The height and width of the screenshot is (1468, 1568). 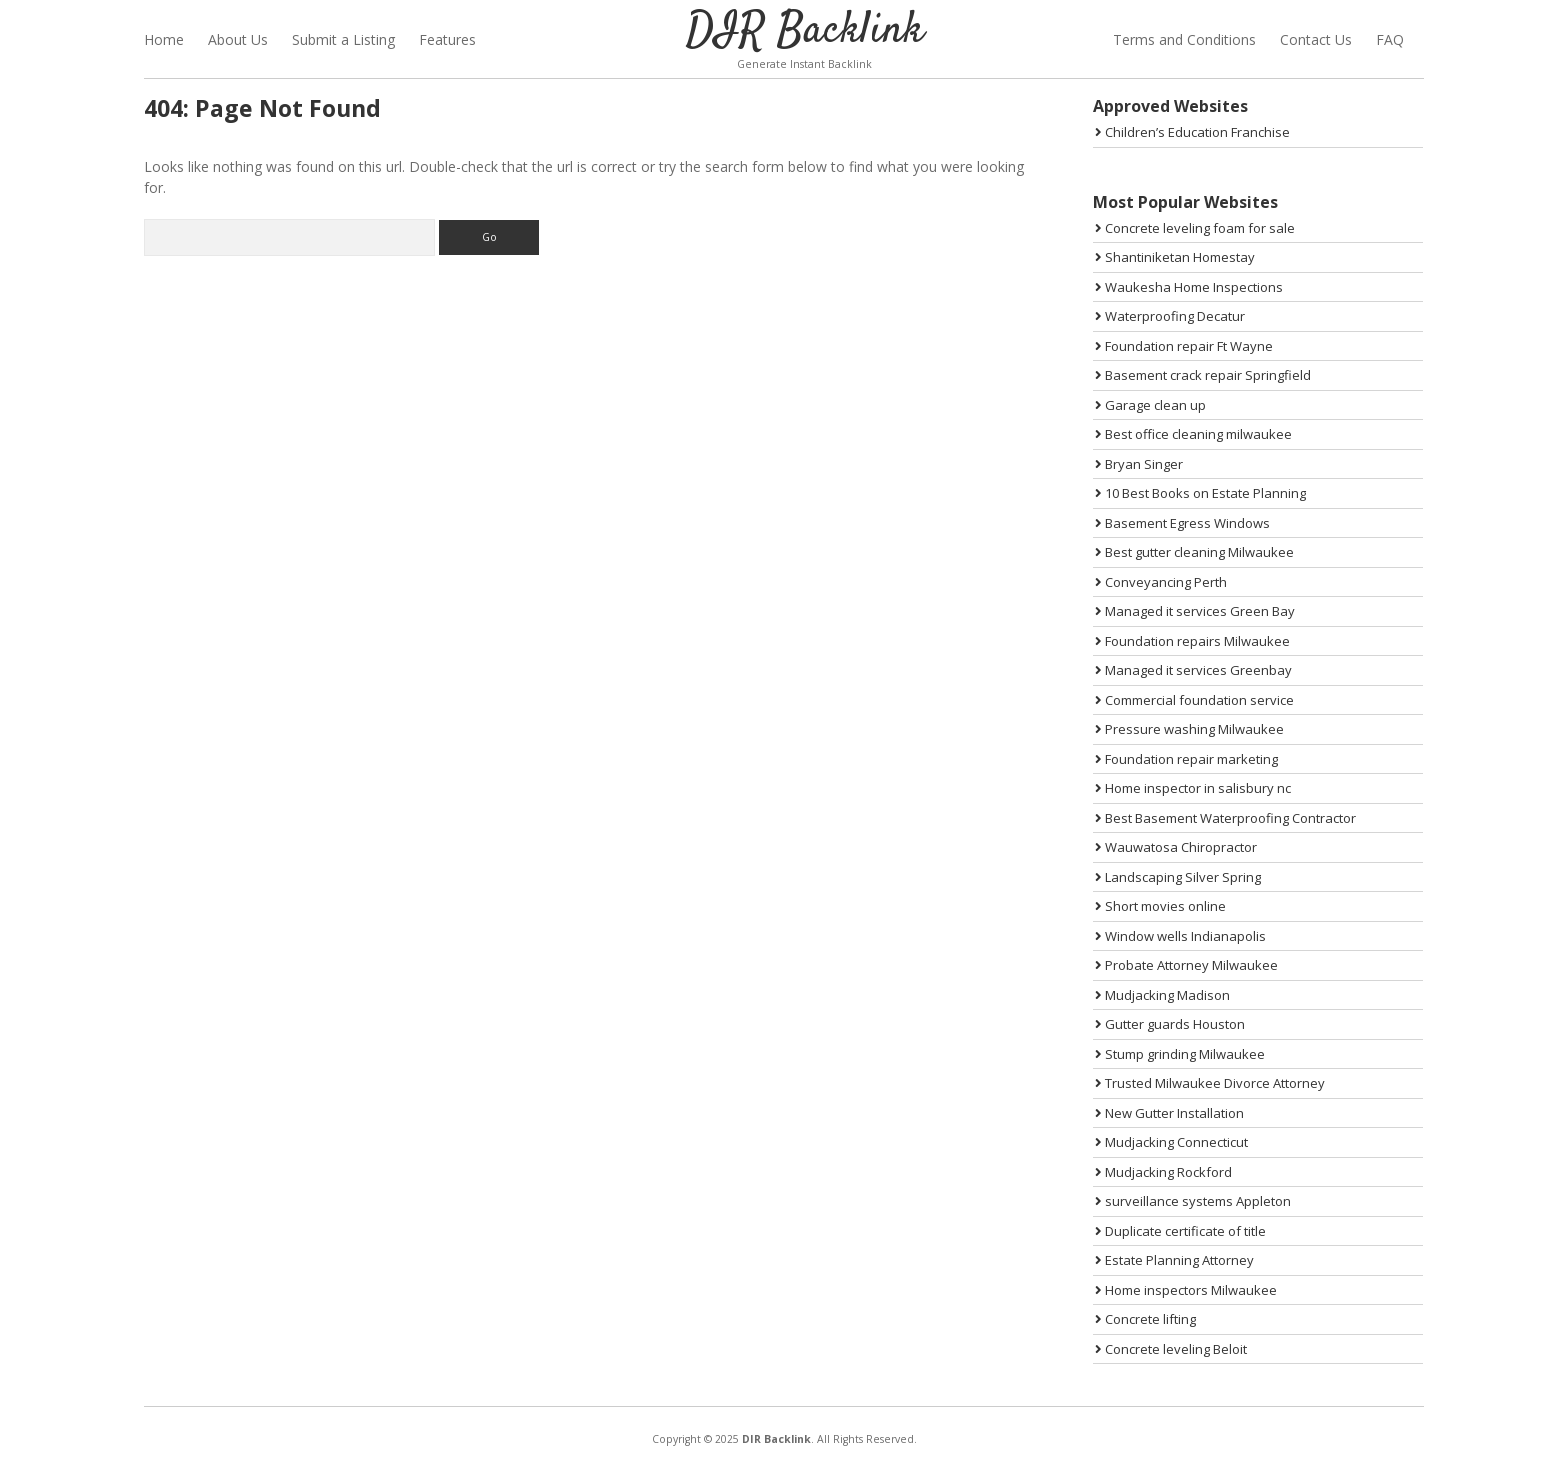 What do you see at coordinates (1189, 287) in the screenshot?
I see `Waukesha Home Inspections` at bounding box center [1189, 287].